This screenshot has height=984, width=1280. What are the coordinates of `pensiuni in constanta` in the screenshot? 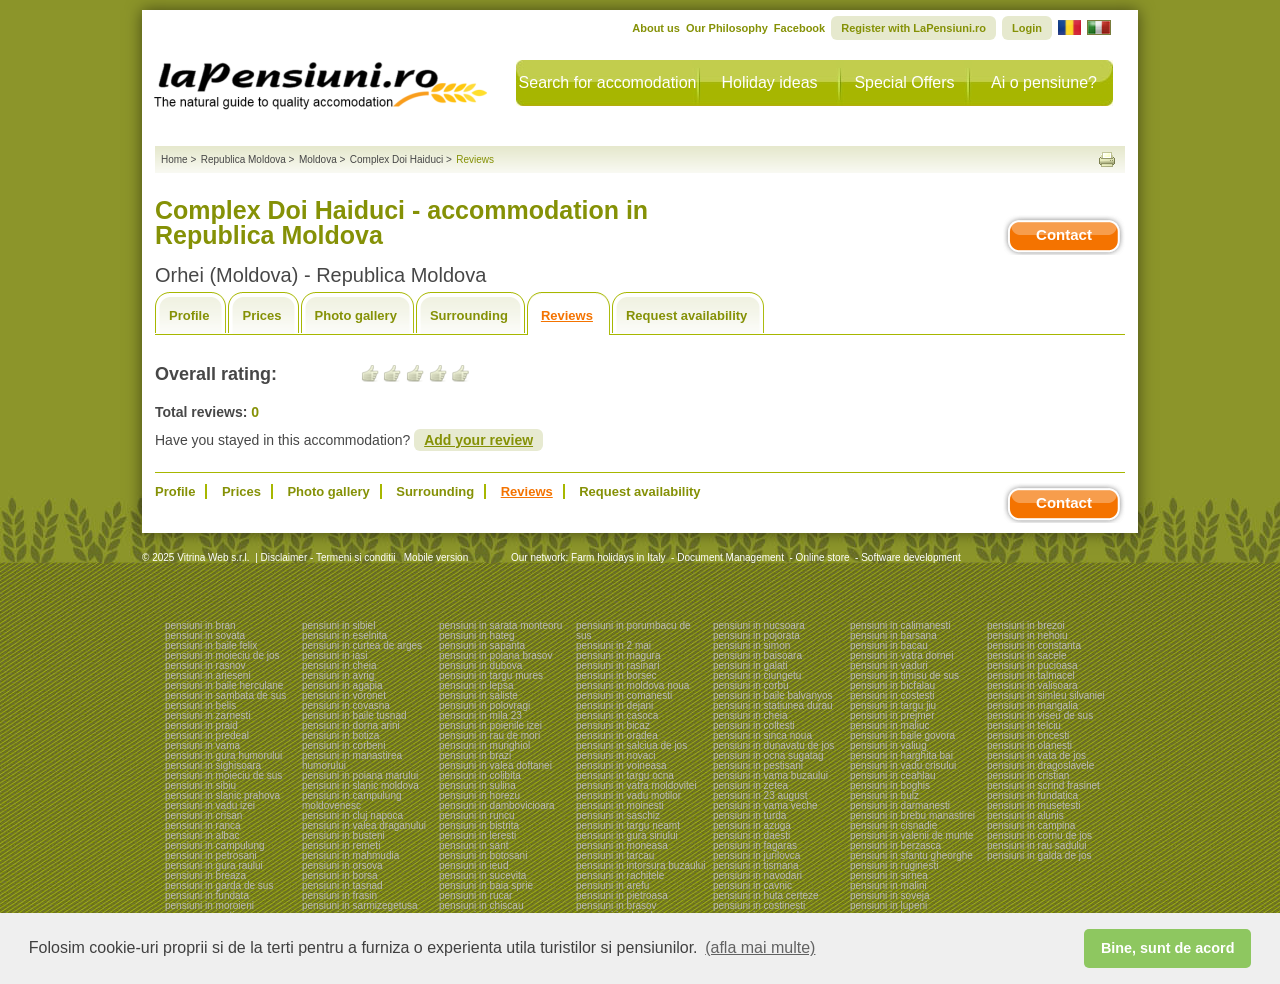 It's located at (1034, 645).